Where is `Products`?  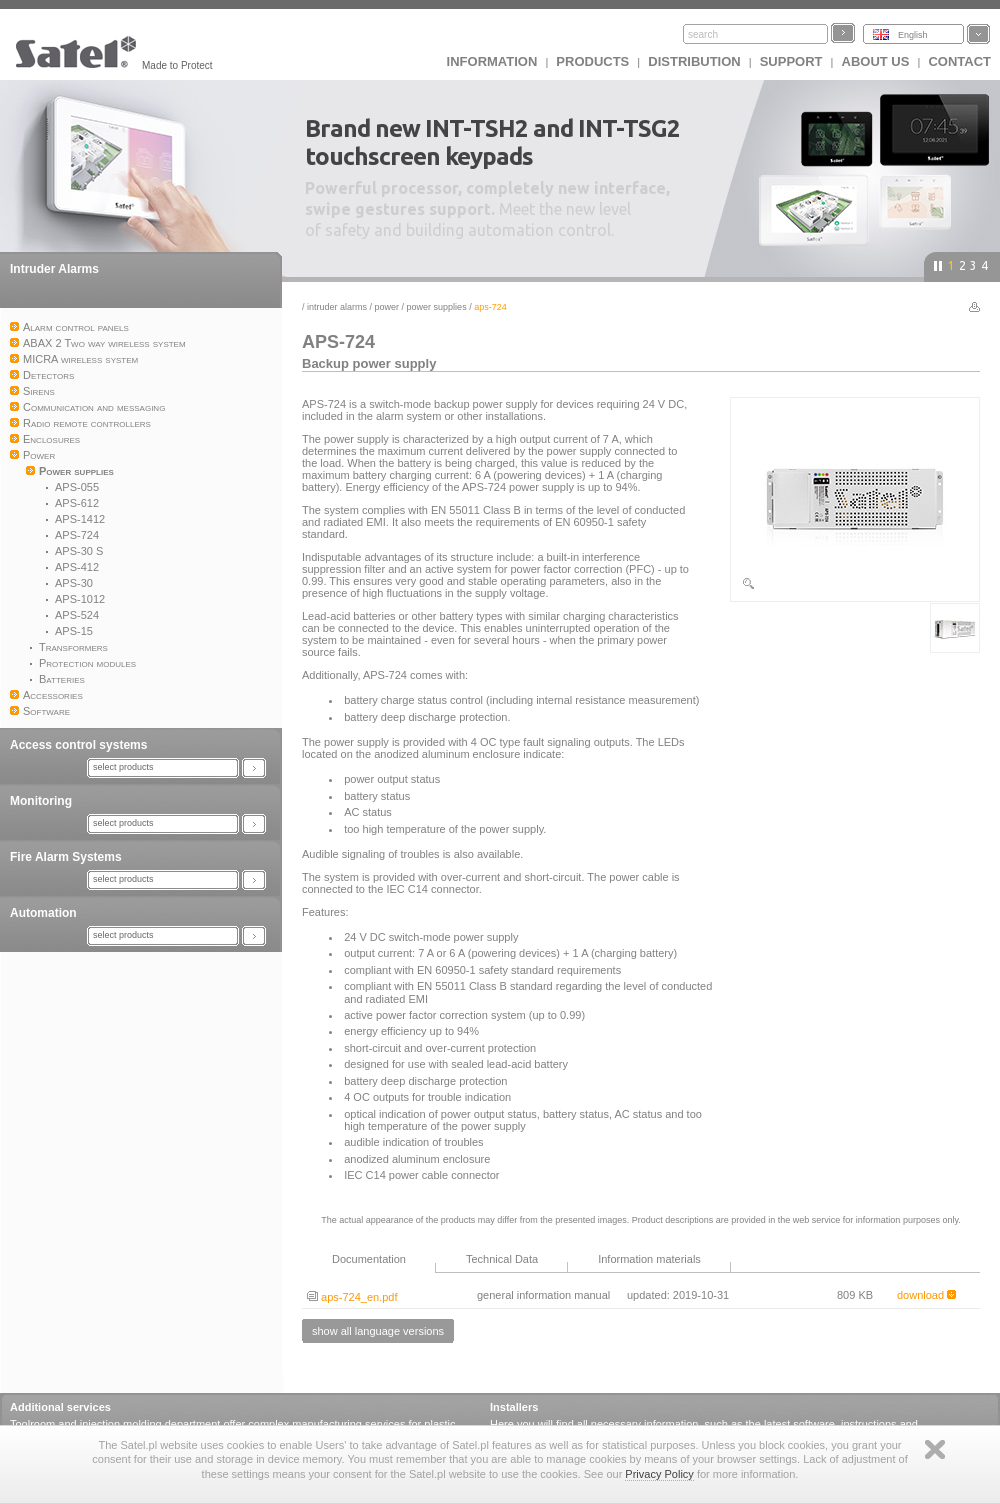 Products is located at coordinates (592, 61).